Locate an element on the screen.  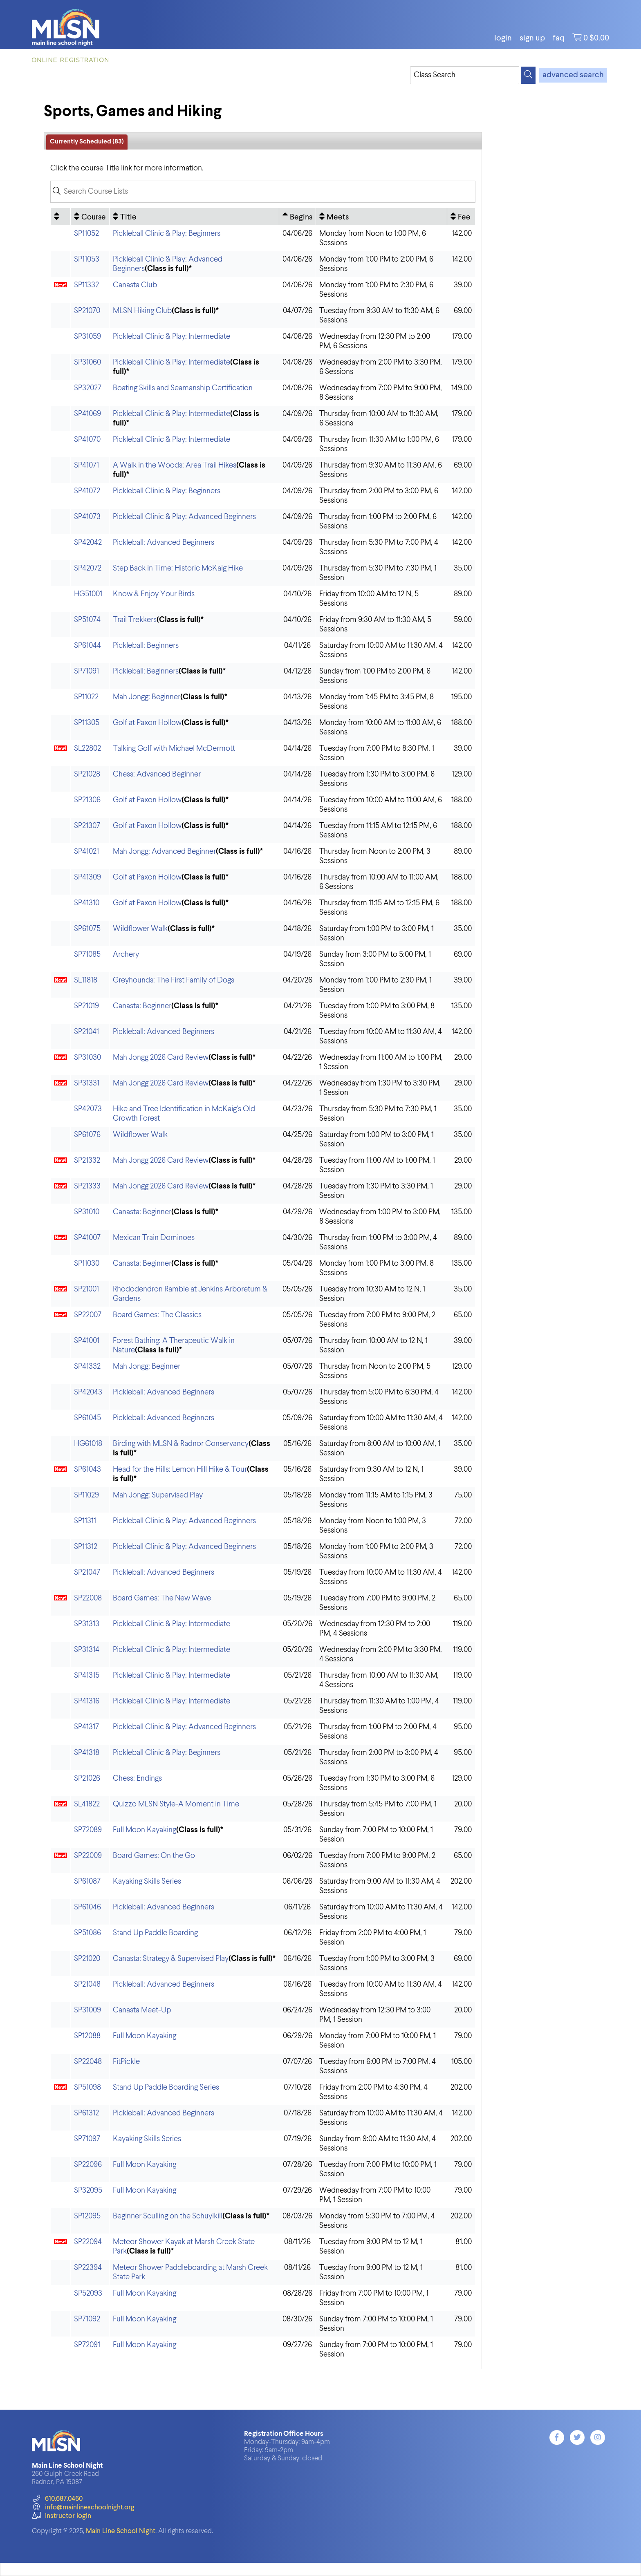
SP21028 is located at coordinates (87, 774).